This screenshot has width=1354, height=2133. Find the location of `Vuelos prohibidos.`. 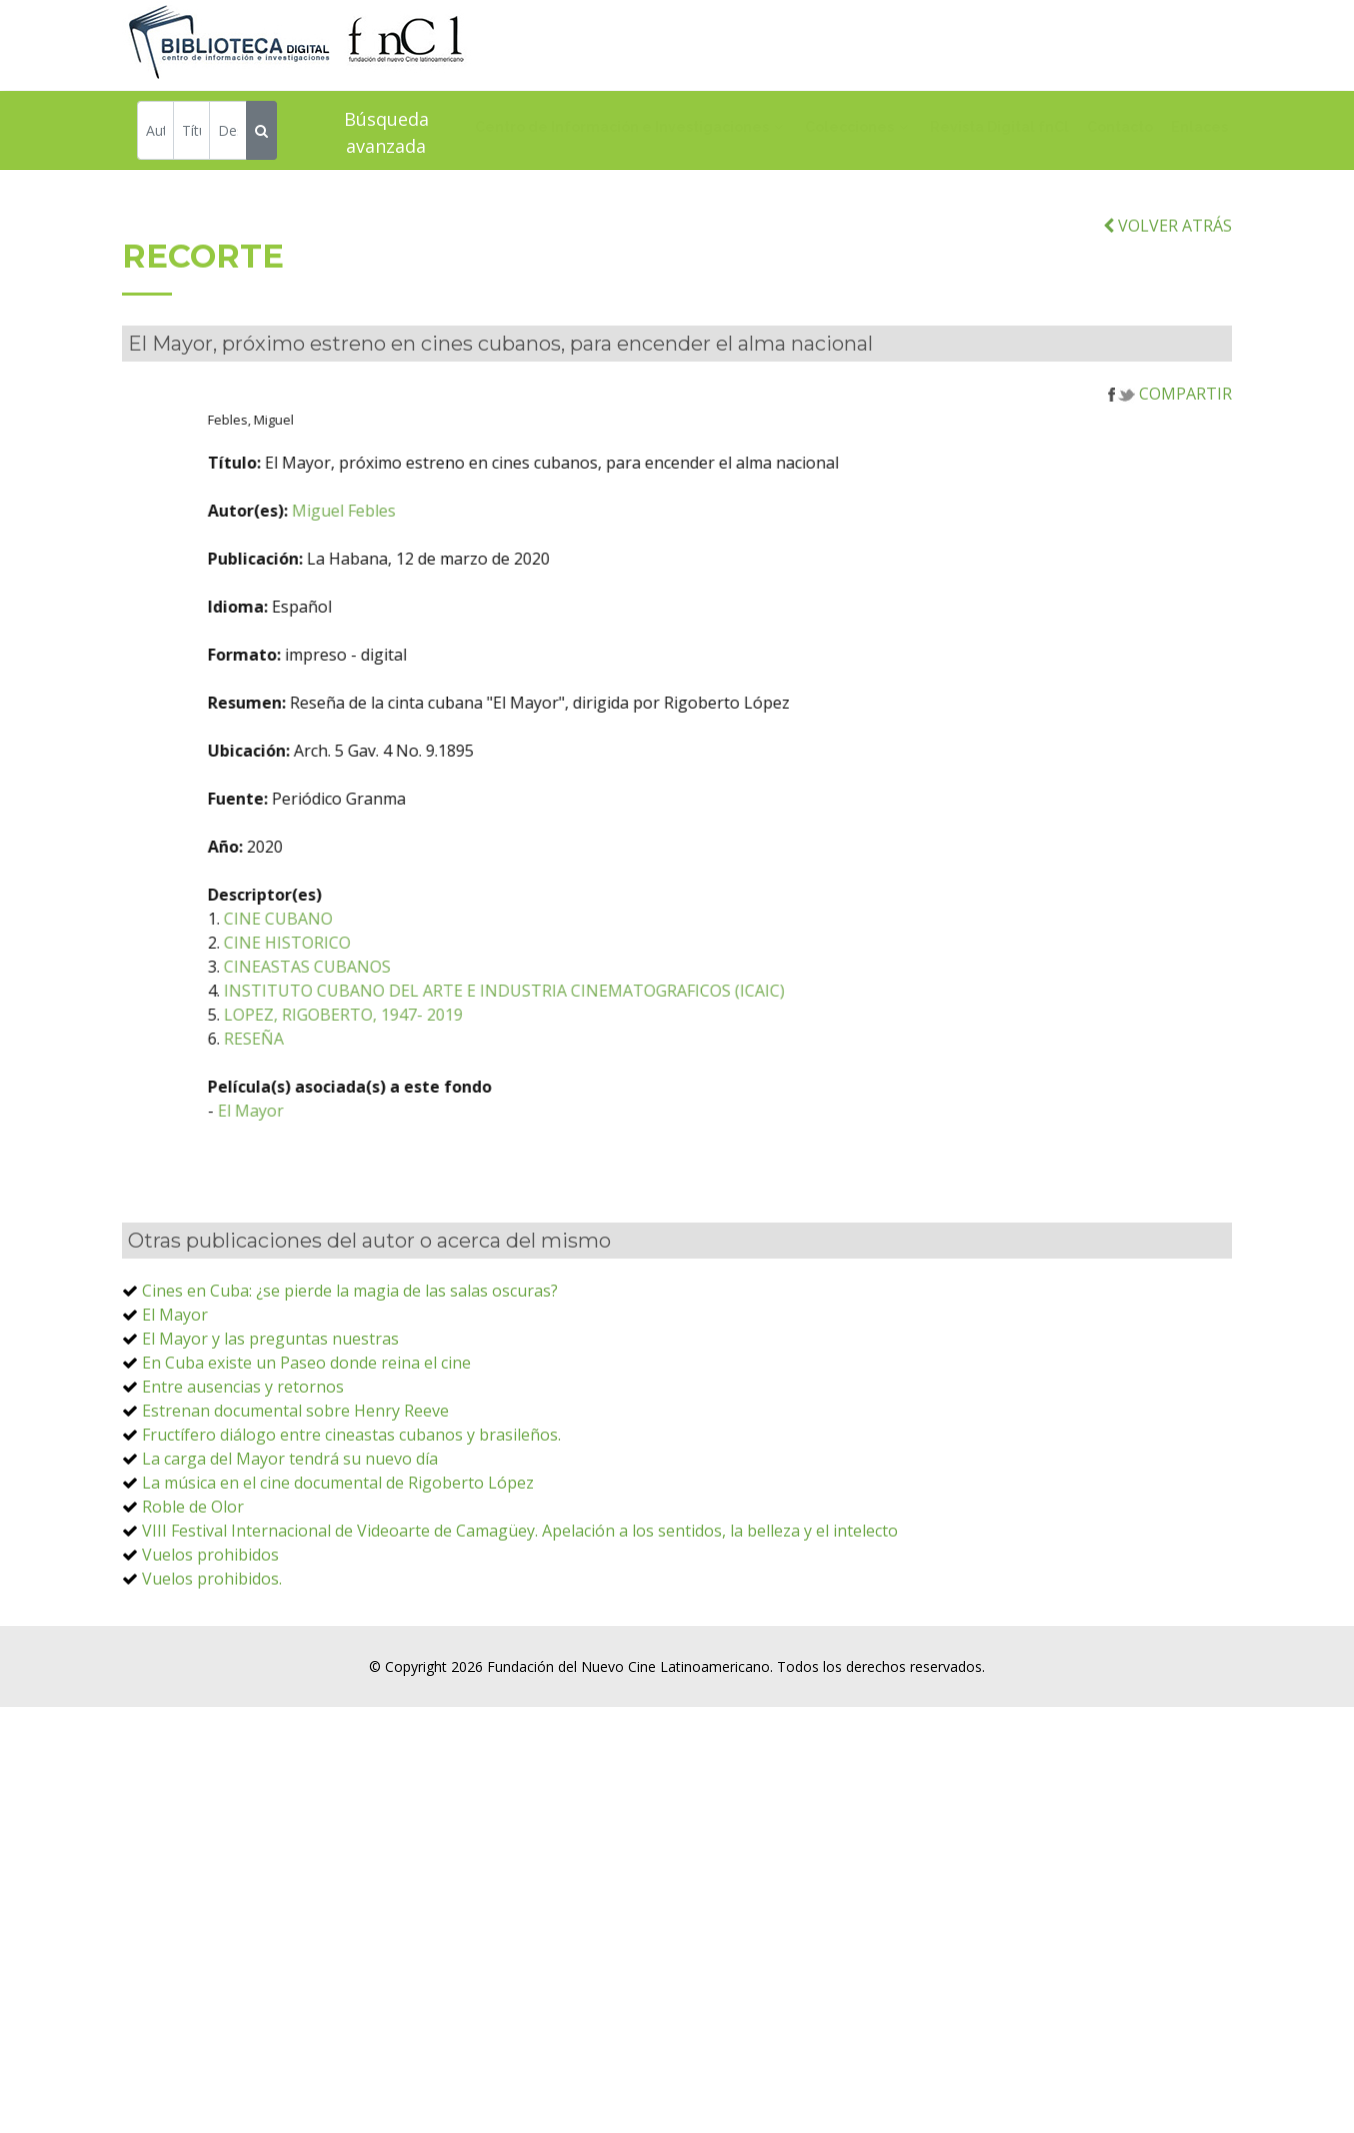

Vuelos prohibidos. is located at coordinates (212, 1620).